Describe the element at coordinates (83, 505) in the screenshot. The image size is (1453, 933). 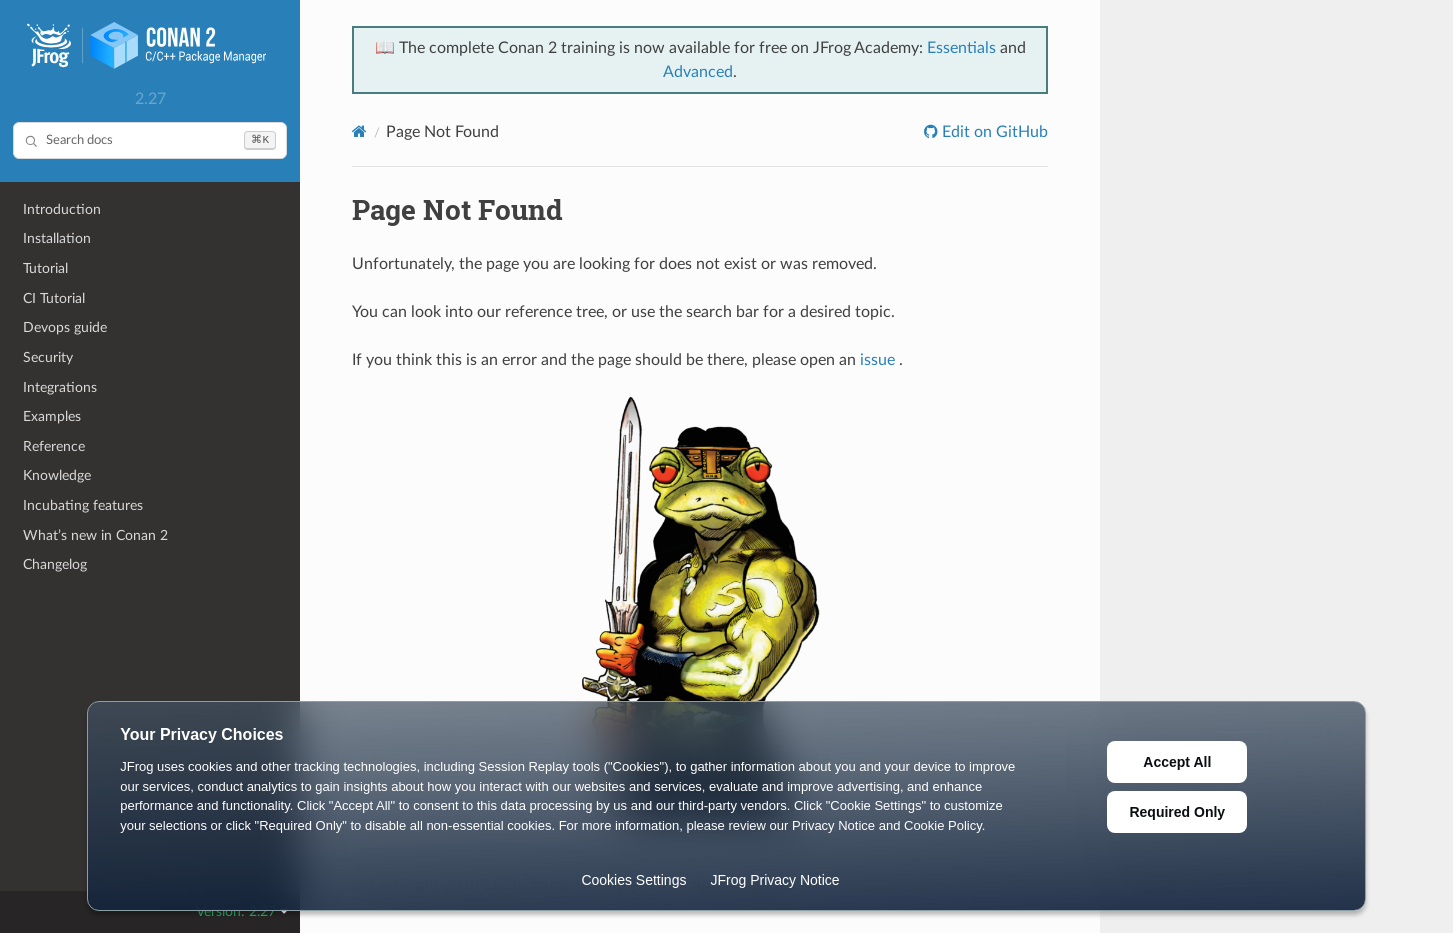
I see `Incubating features` at that location.